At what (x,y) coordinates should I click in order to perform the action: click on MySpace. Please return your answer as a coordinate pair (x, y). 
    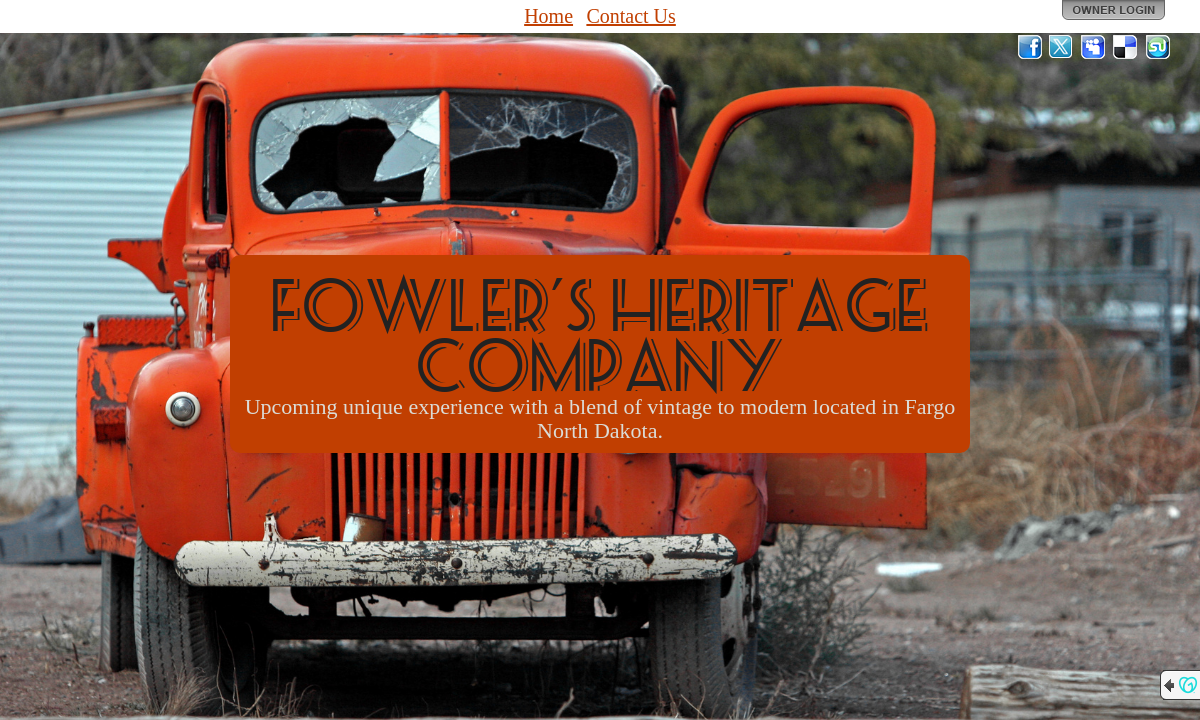
    Looking at the image, I should click on (1094, 47).